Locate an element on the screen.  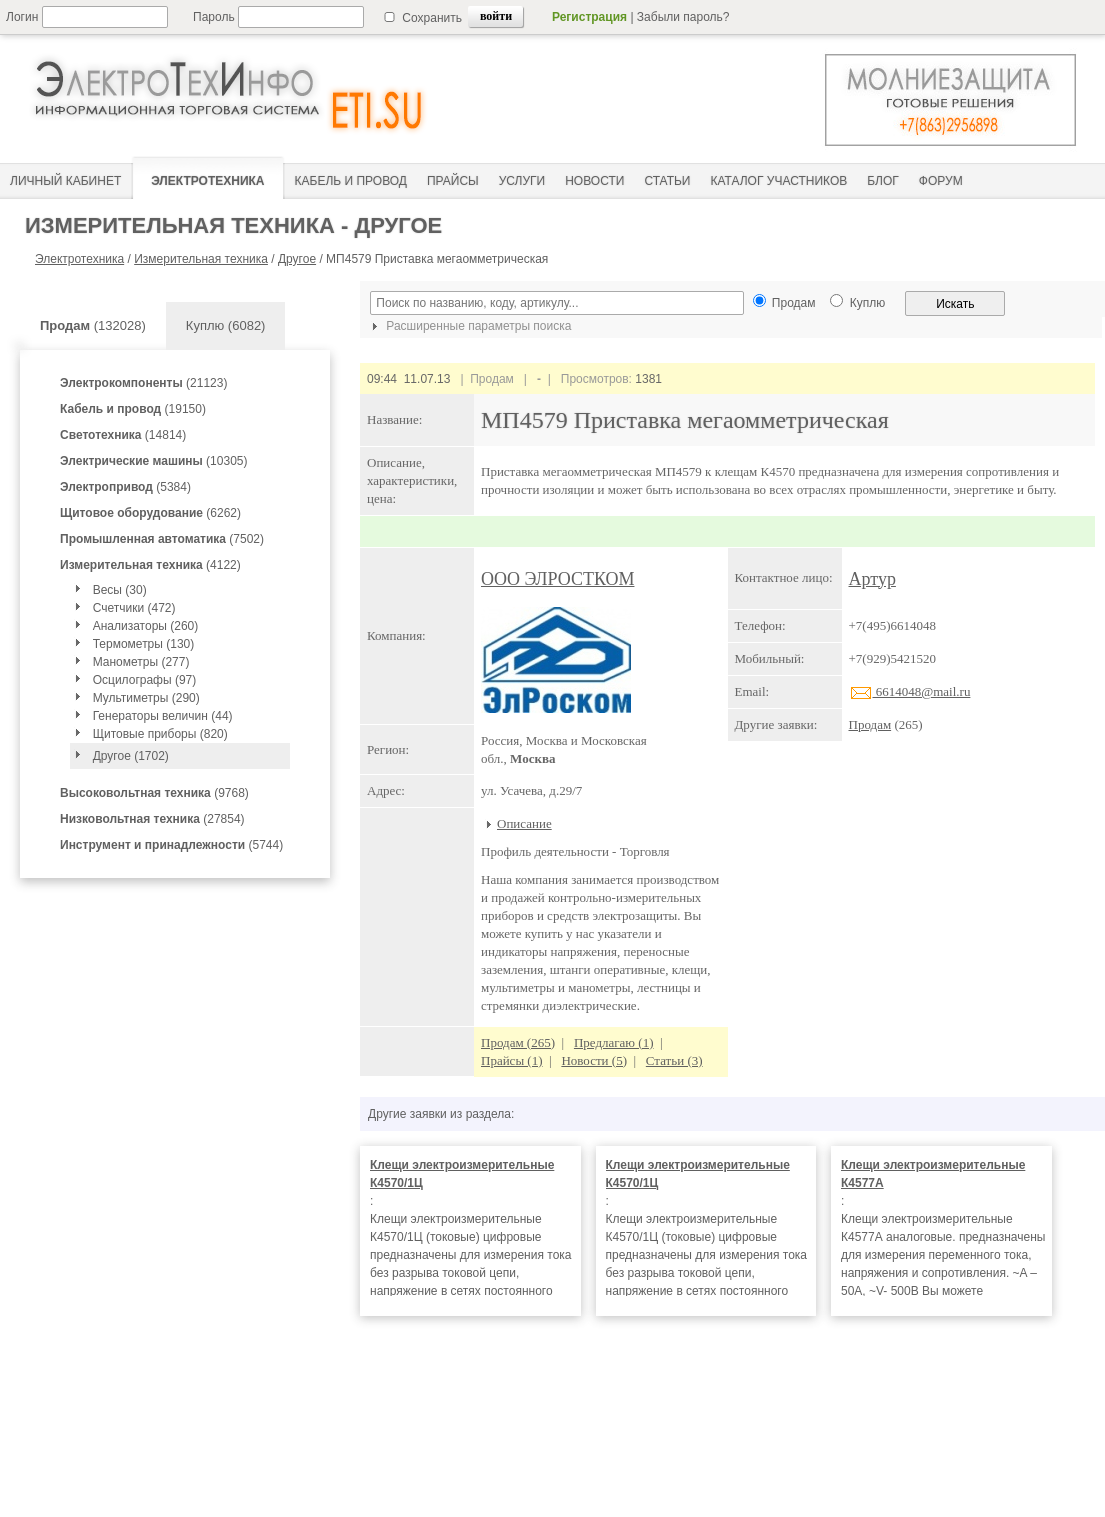
Щитовые приборы (820) is located at coordinates (160, 734).